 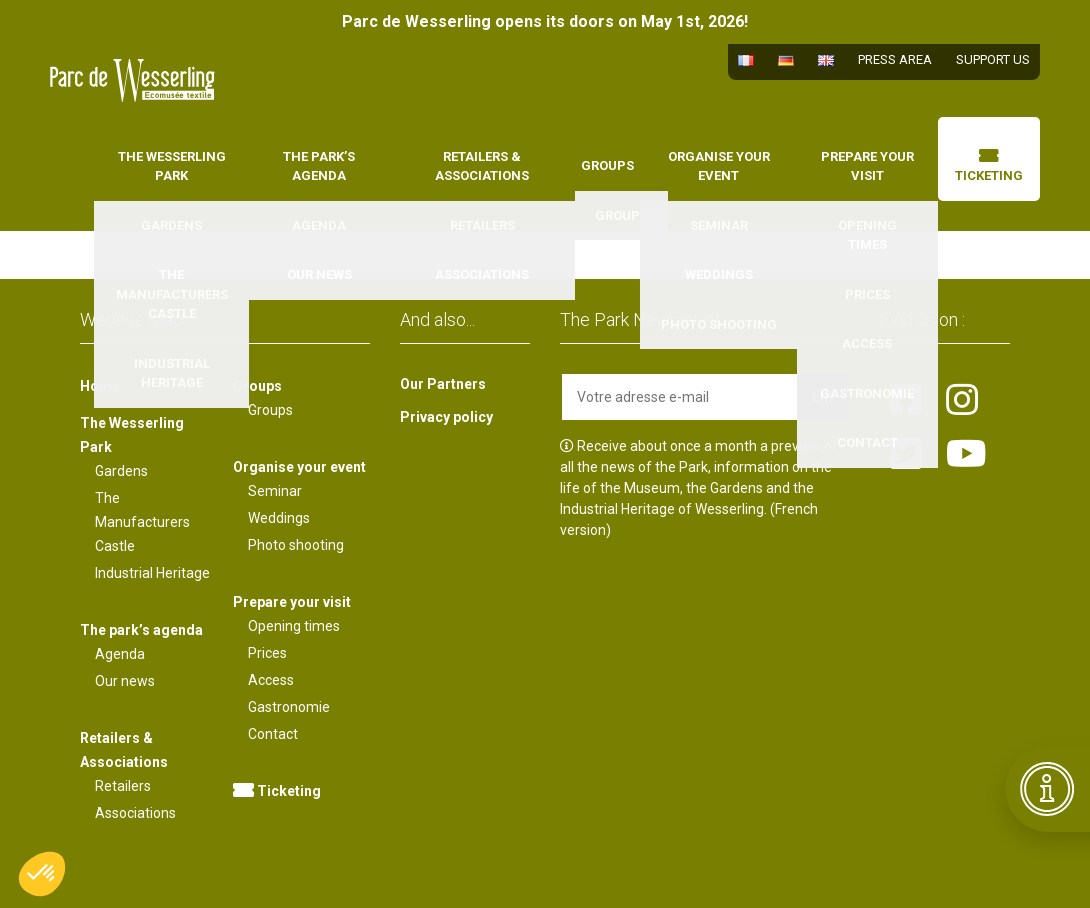 What do you see at coordinates (906, 455) in the screenshot?
I see `[Lien vers la page twitter]` at bounding box center [906, 455].